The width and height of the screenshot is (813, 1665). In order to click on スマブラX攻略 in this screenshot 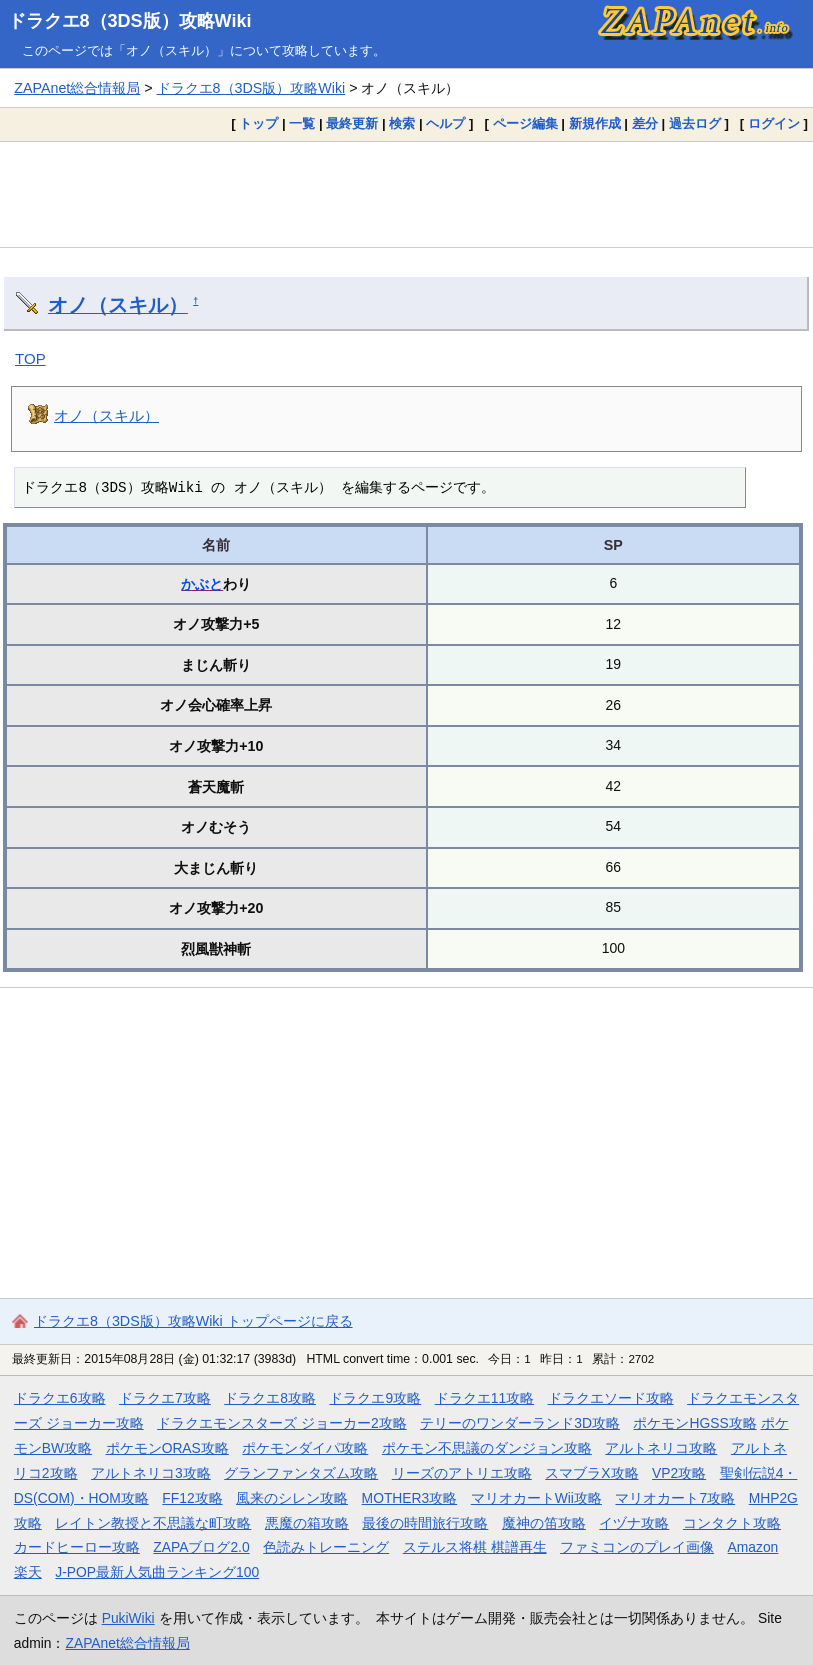, I will do `click(591, 1473)`.